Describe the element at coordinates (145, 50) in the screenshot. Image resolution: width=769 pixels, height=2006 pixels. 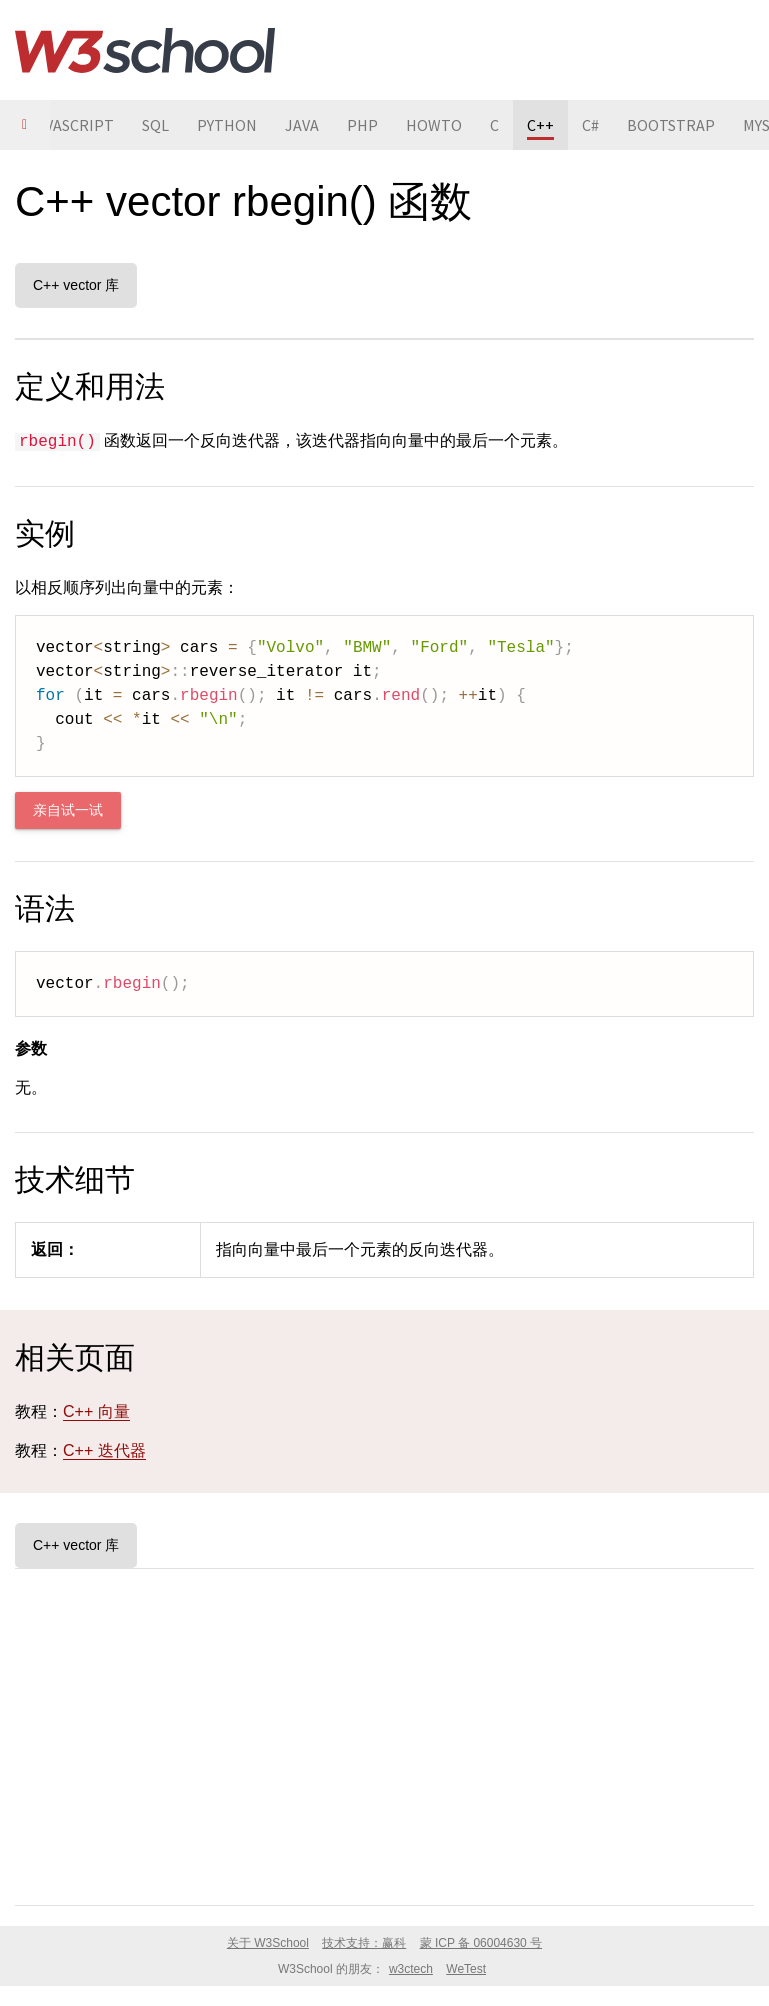
I see `W3School 在线教程` at that location.